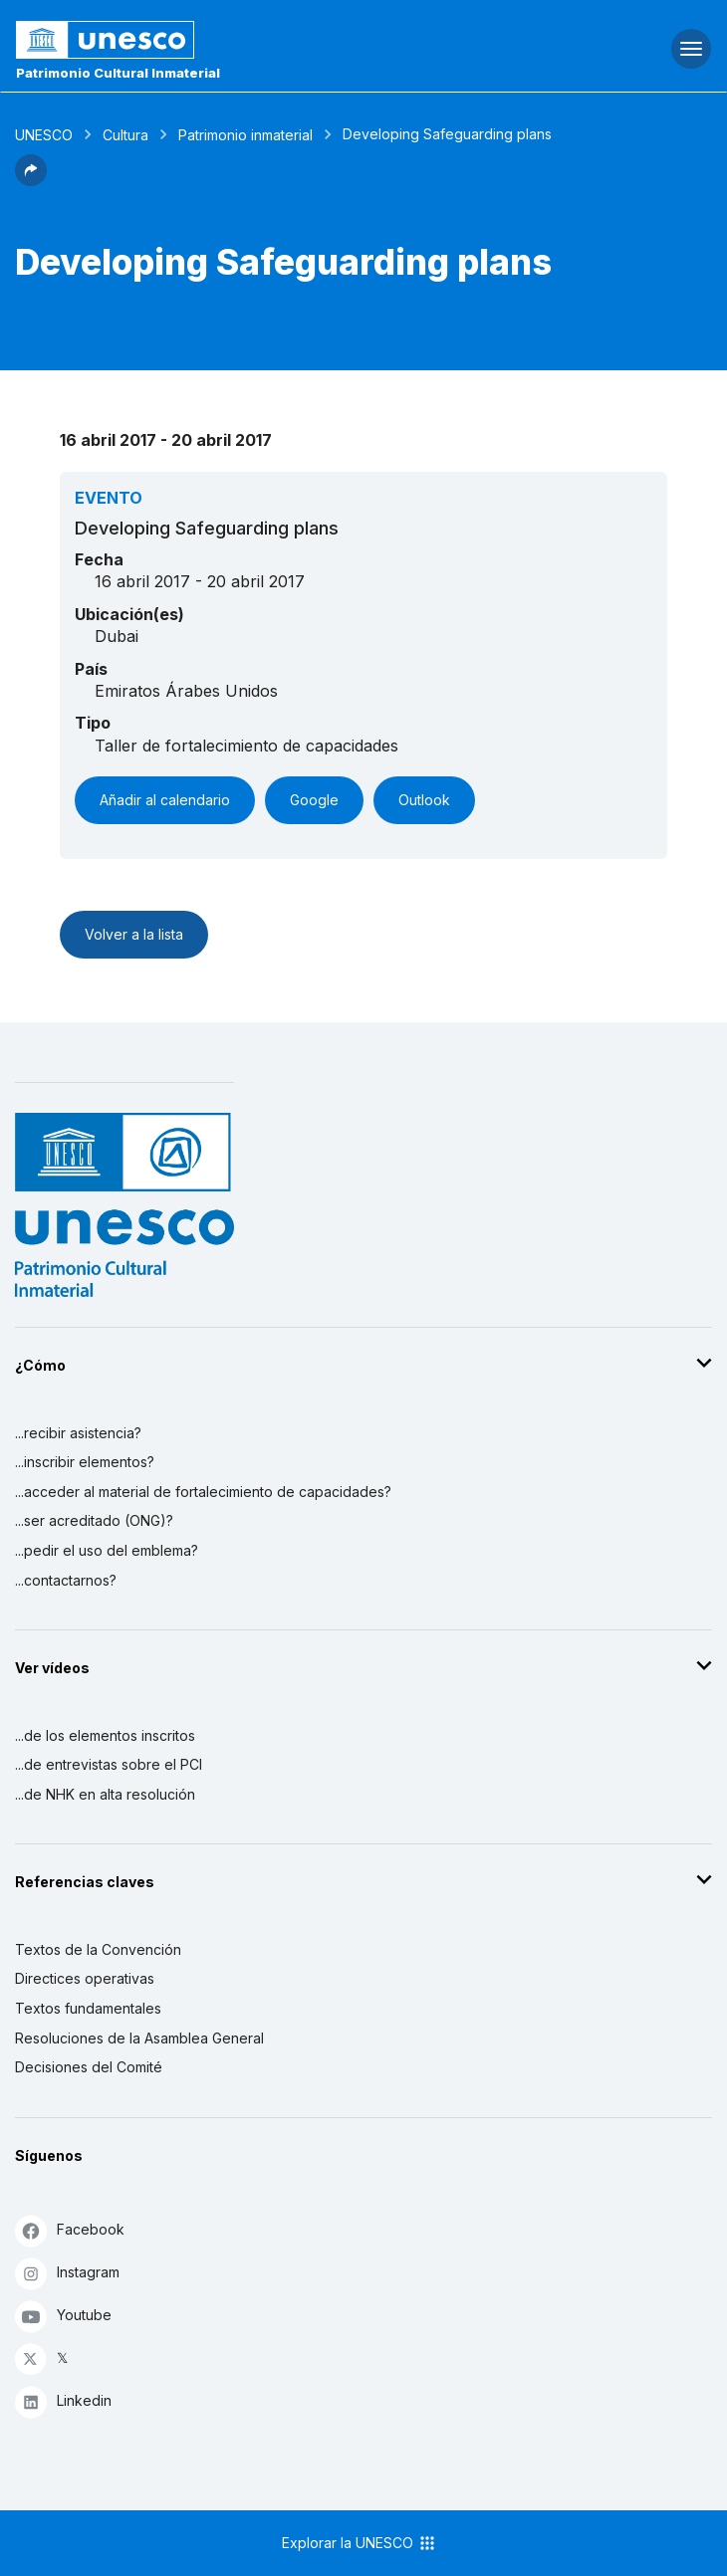 Image resolution: width=727 pixels, height=2576 pixels. Describe the element at coordinates (134, 934) in the screenshot. I see `Volver a la lista` at that location.